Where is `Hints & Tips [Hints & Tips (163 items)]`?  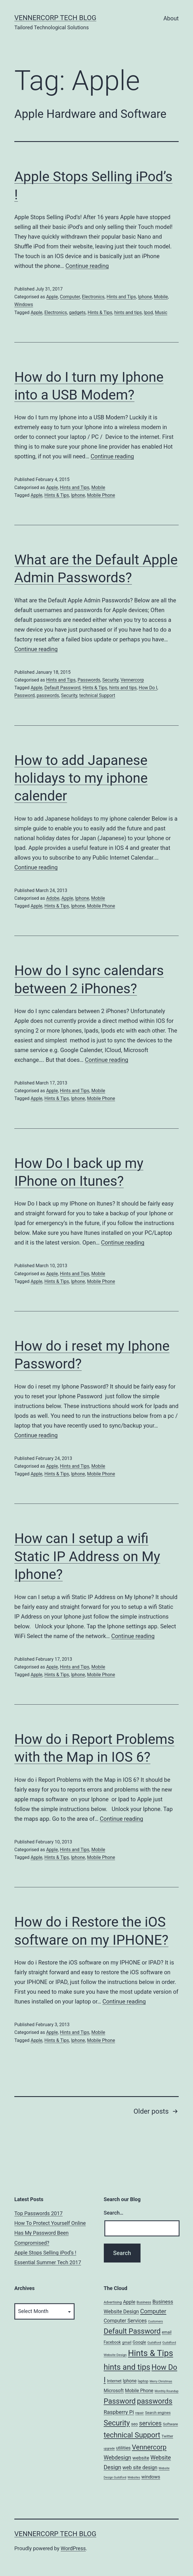
Hints & Tips [Hints & Tips (163 items)] is located at coordinates (150, 2353).